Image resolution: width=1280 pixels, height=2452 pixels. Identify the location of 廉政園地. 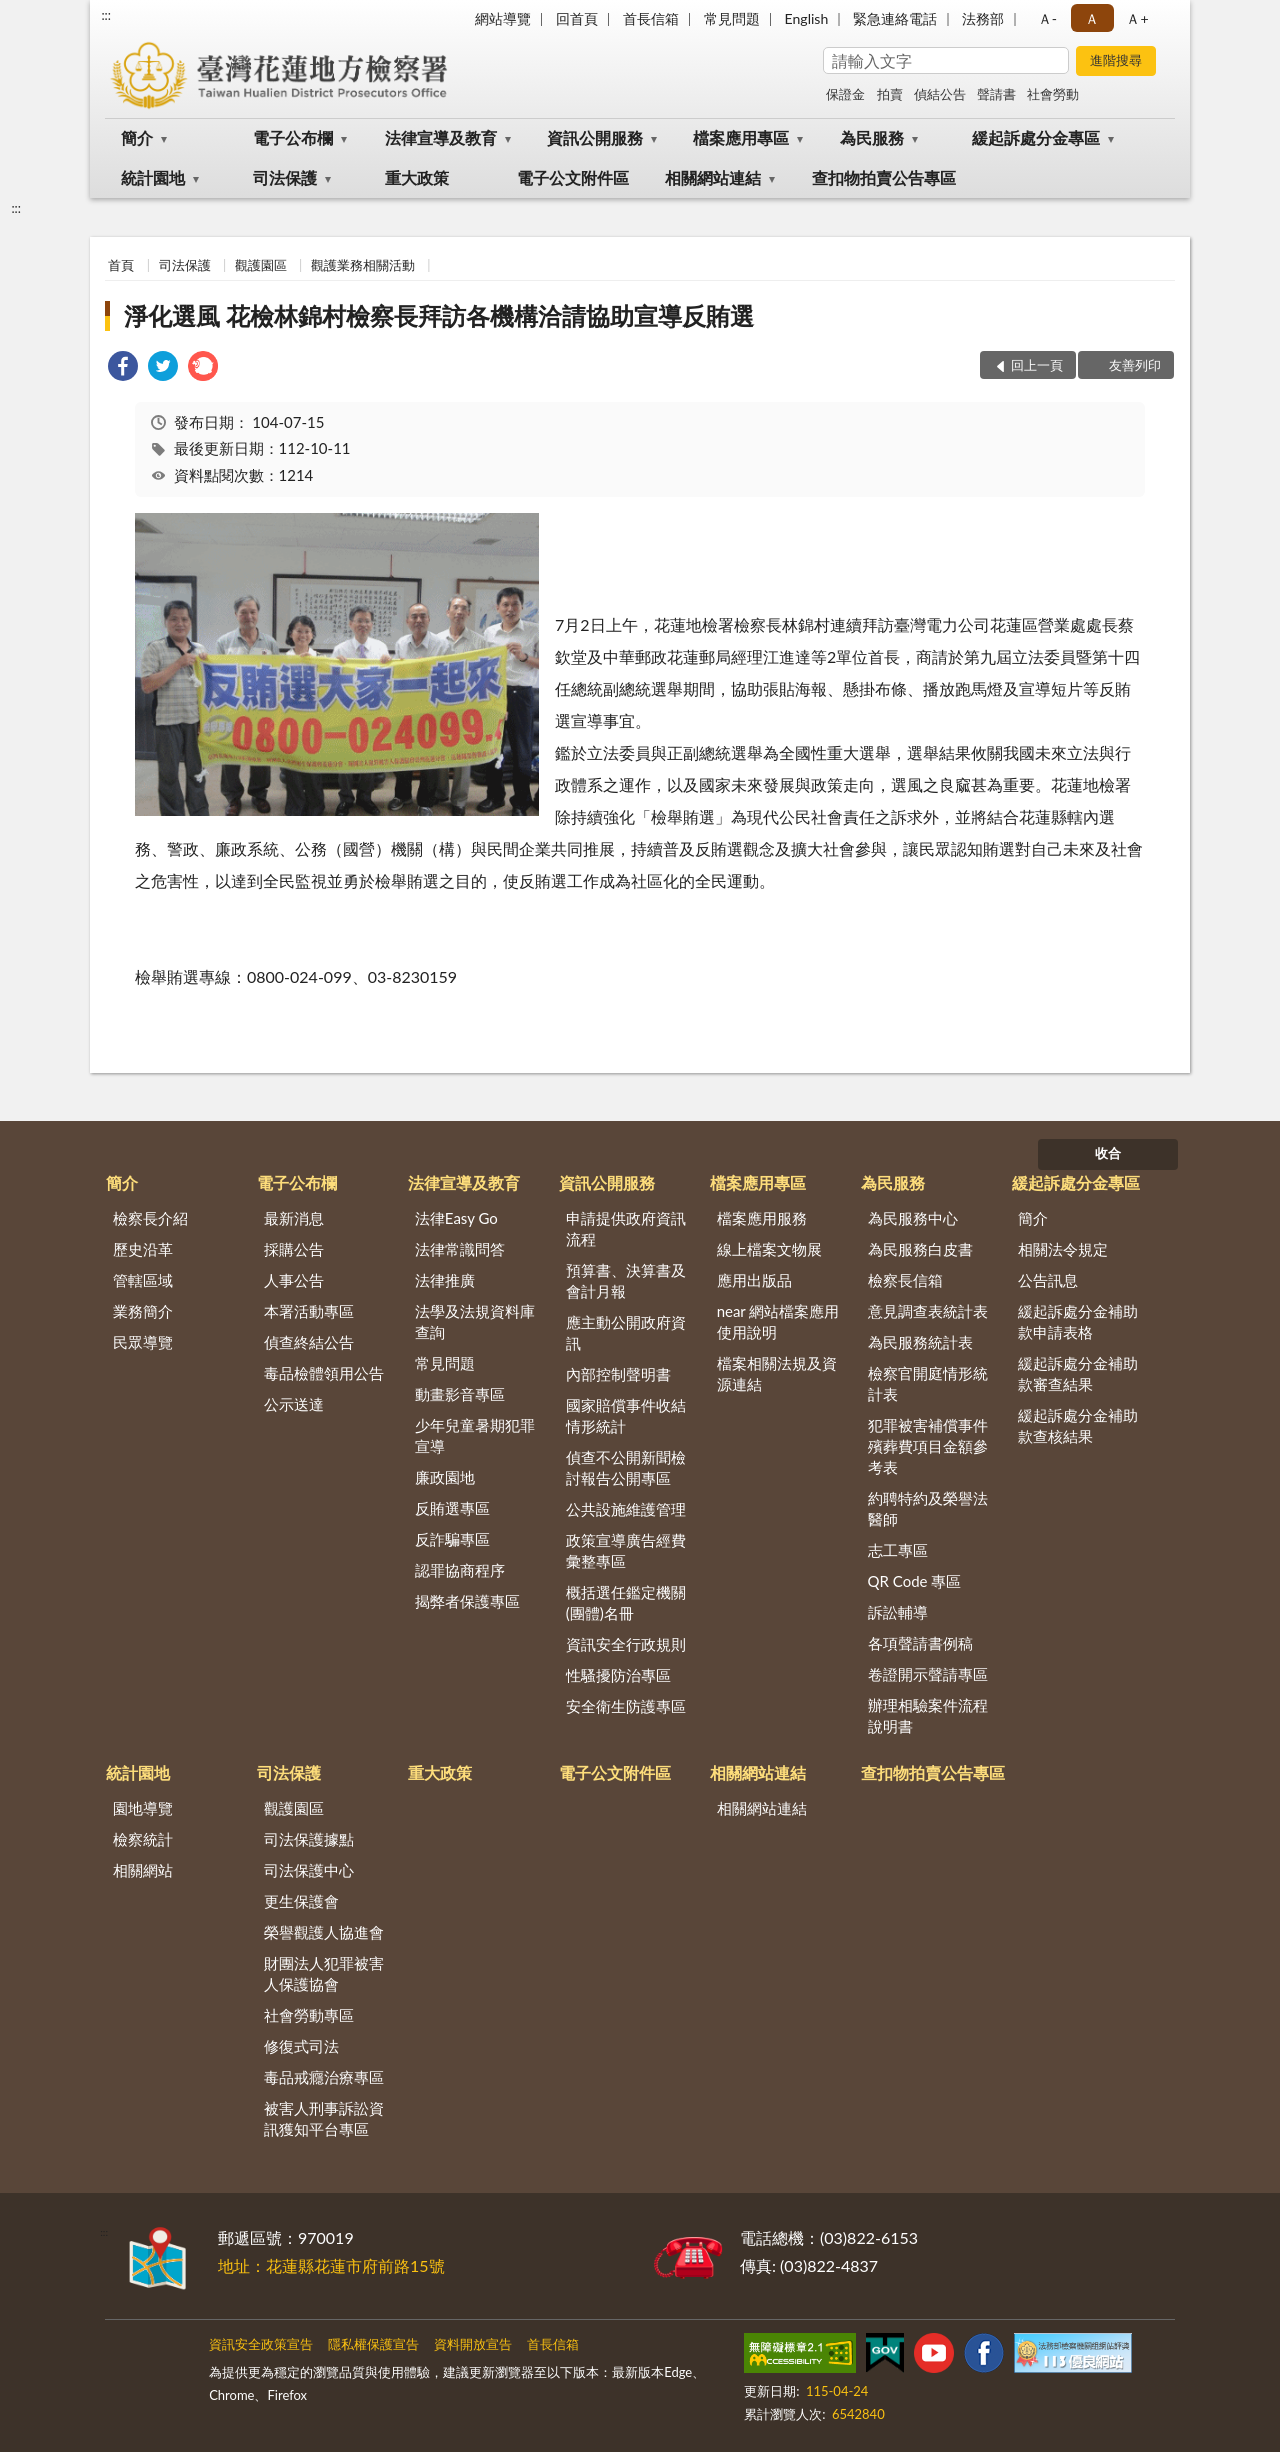
(445, 1477).